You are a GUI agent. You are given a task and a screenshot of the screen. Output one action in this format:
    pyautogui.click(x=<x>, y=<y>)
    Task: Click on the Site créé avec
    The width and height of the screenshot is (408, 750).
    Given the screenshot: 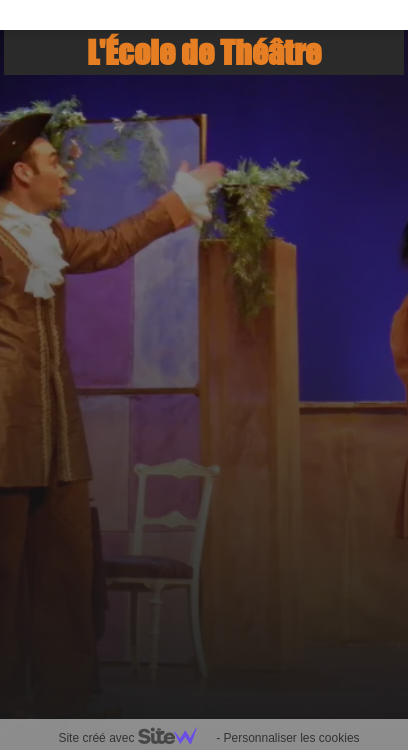 What is the action you would take?
    pyautogui.click(x=135, y=738)
    